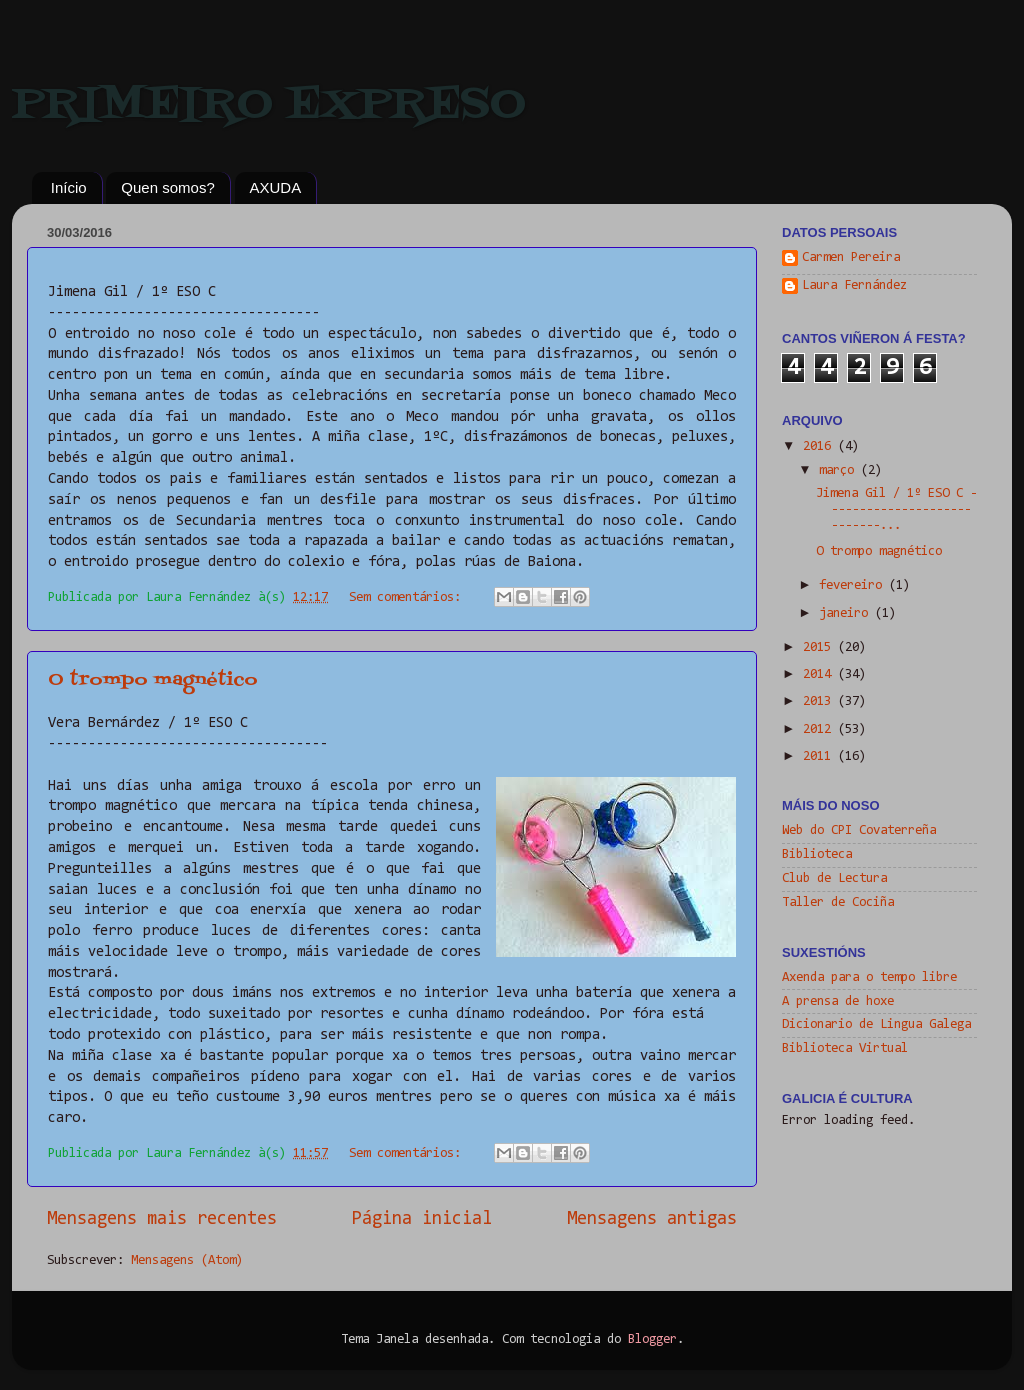 This screenshot has height=1390, width=1024. What do you see at coordinates (845, 1048) in the screenshot?
I see `Biblioteca Virtual` at bounding box center [845, 1048].